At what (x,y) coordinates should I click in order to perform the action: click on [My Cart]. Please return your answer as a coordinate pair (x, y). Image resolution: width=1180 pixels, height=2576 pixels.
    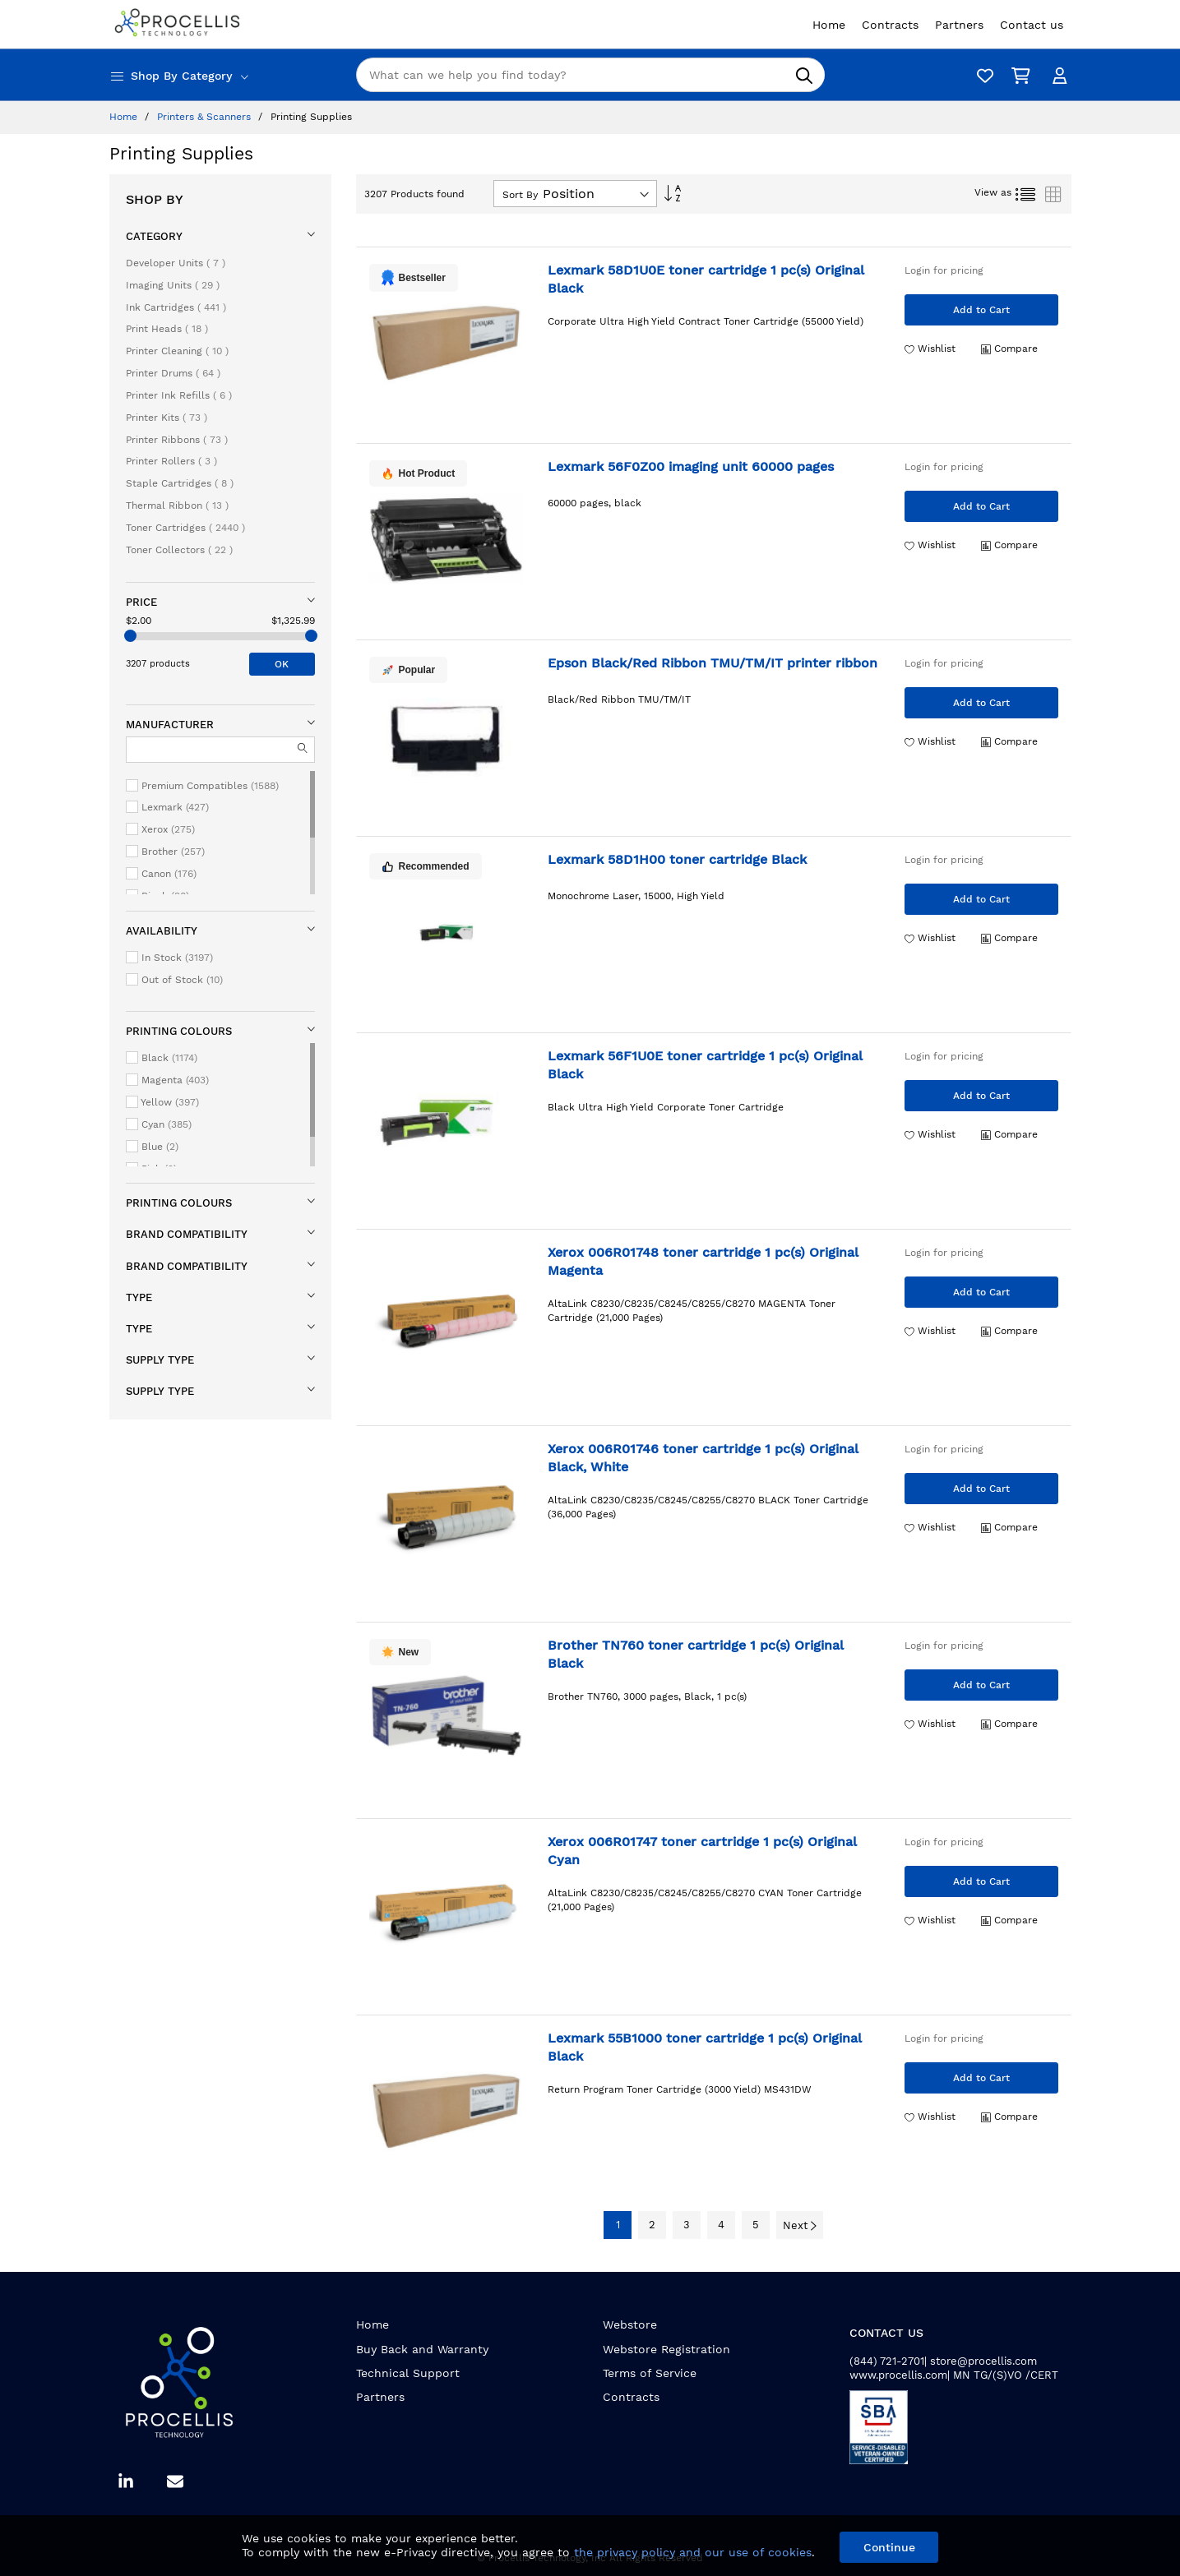
    Looking at the image, I should click on (1018, 75).